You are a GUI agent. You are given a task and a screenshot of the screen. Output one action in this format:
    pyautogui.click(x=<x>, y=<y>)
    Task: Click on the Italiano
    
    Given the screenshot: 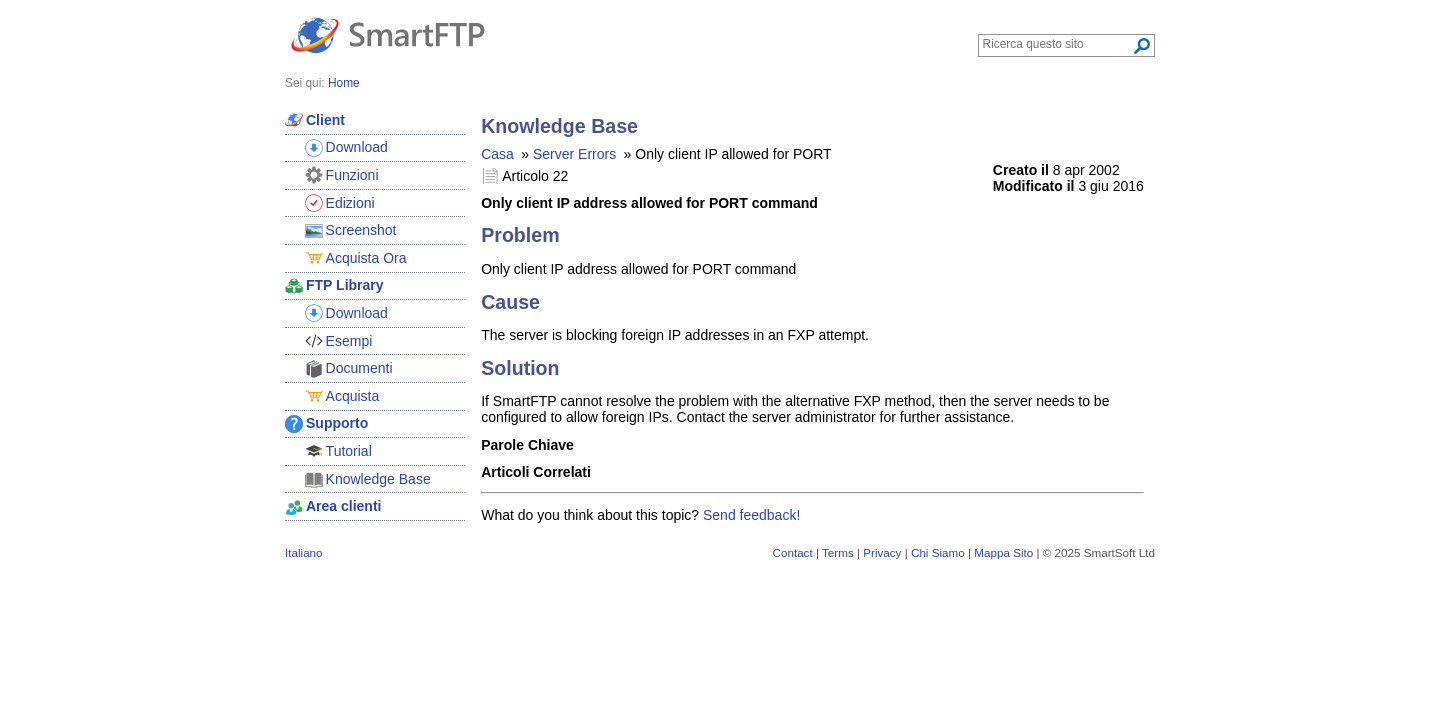 What is the action you would take?
    pyautogui.click(x=304, y=552)
    